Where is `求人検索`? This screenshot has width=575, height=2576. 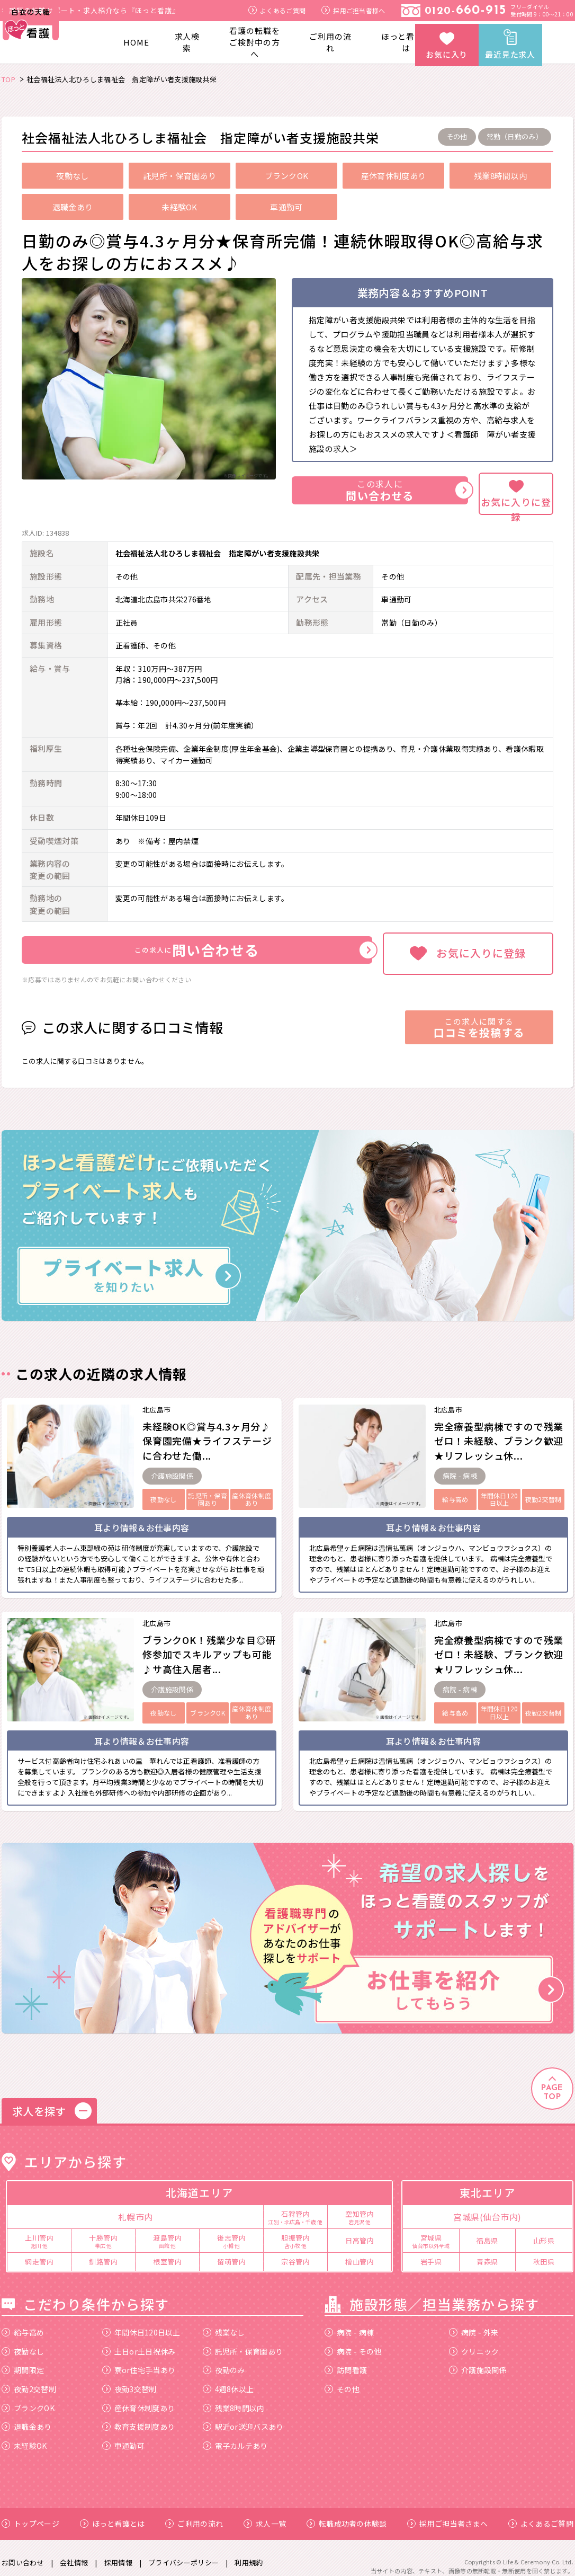
求人検索 is located at coordinates (187, 42).